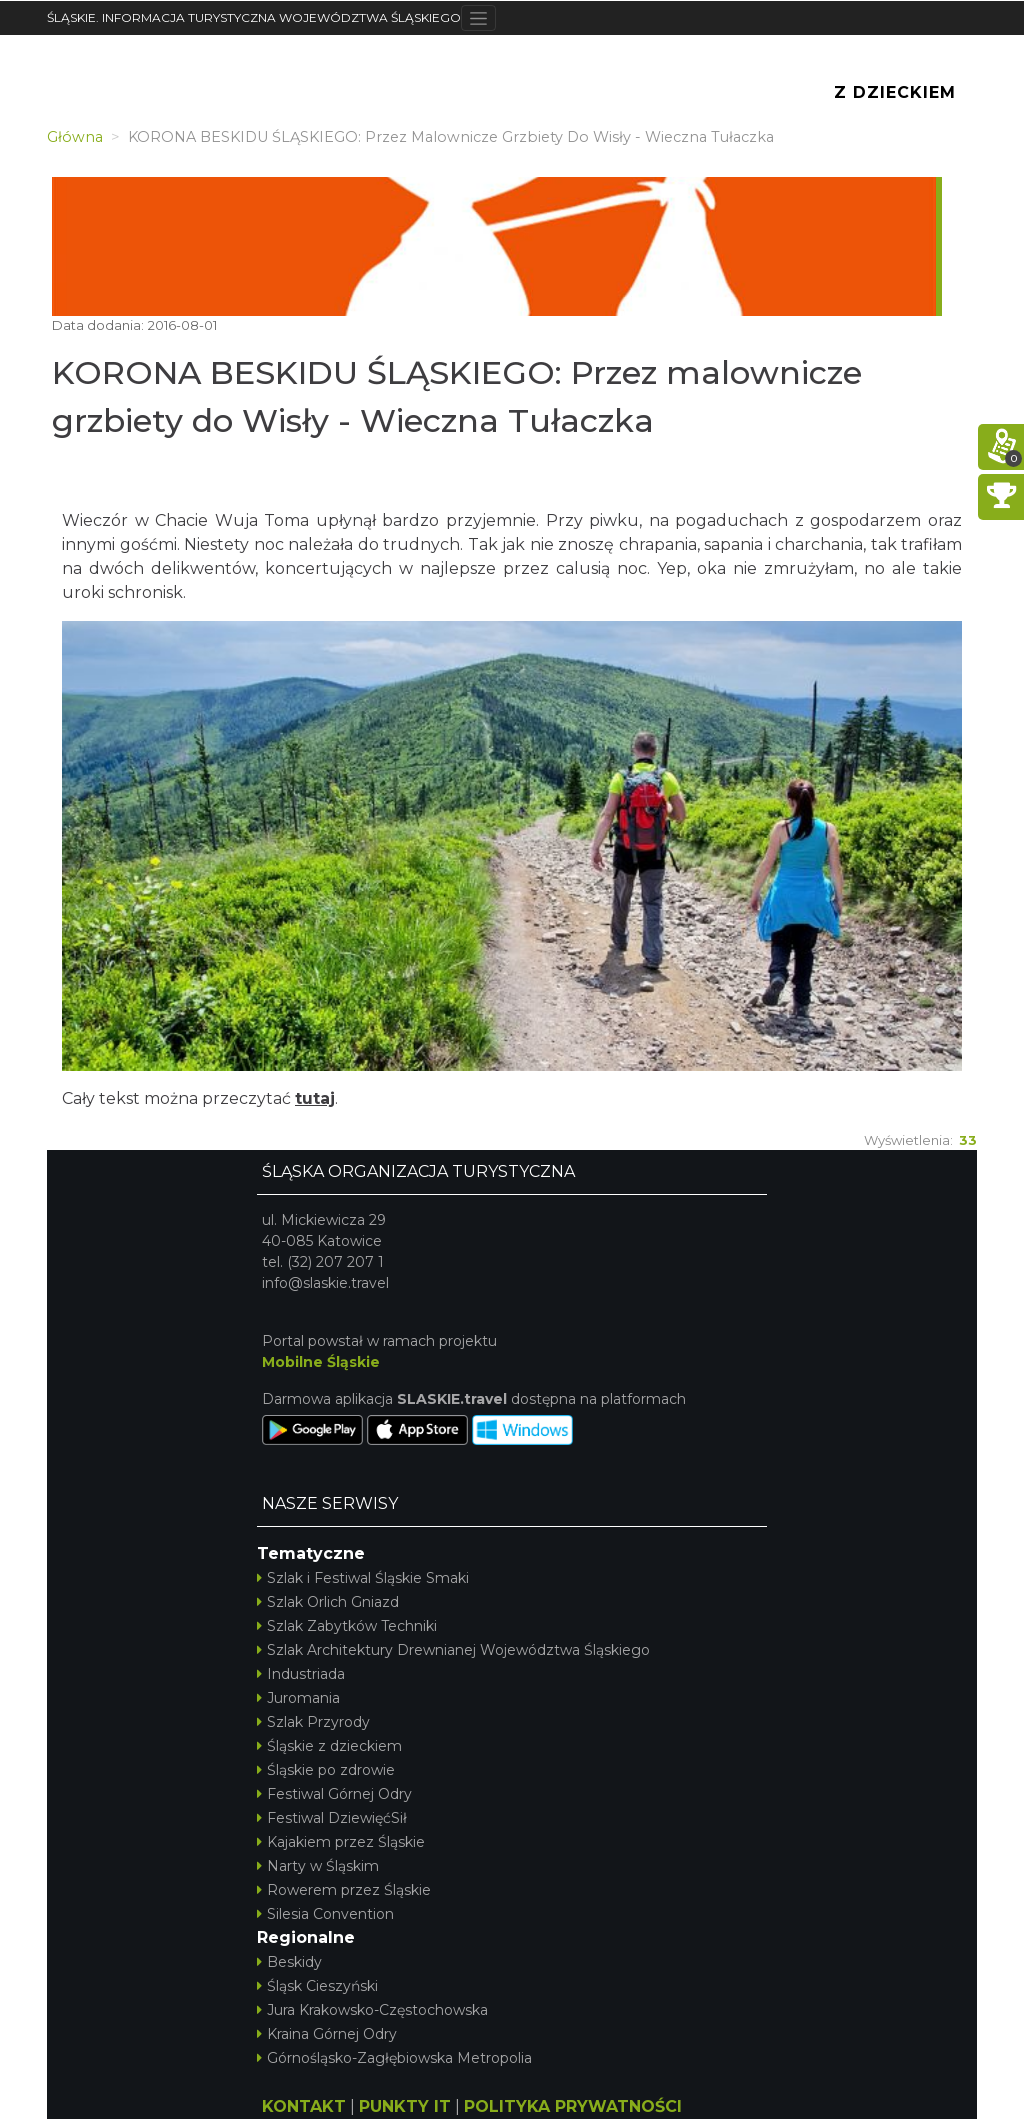 The height and width of the screenshot is (2119, 1024). What do you see at coordinates (372, 2010) in the screenshot?
I see `Jura Krakowsko-Częstochowska` at bounding box center [372, 2010].